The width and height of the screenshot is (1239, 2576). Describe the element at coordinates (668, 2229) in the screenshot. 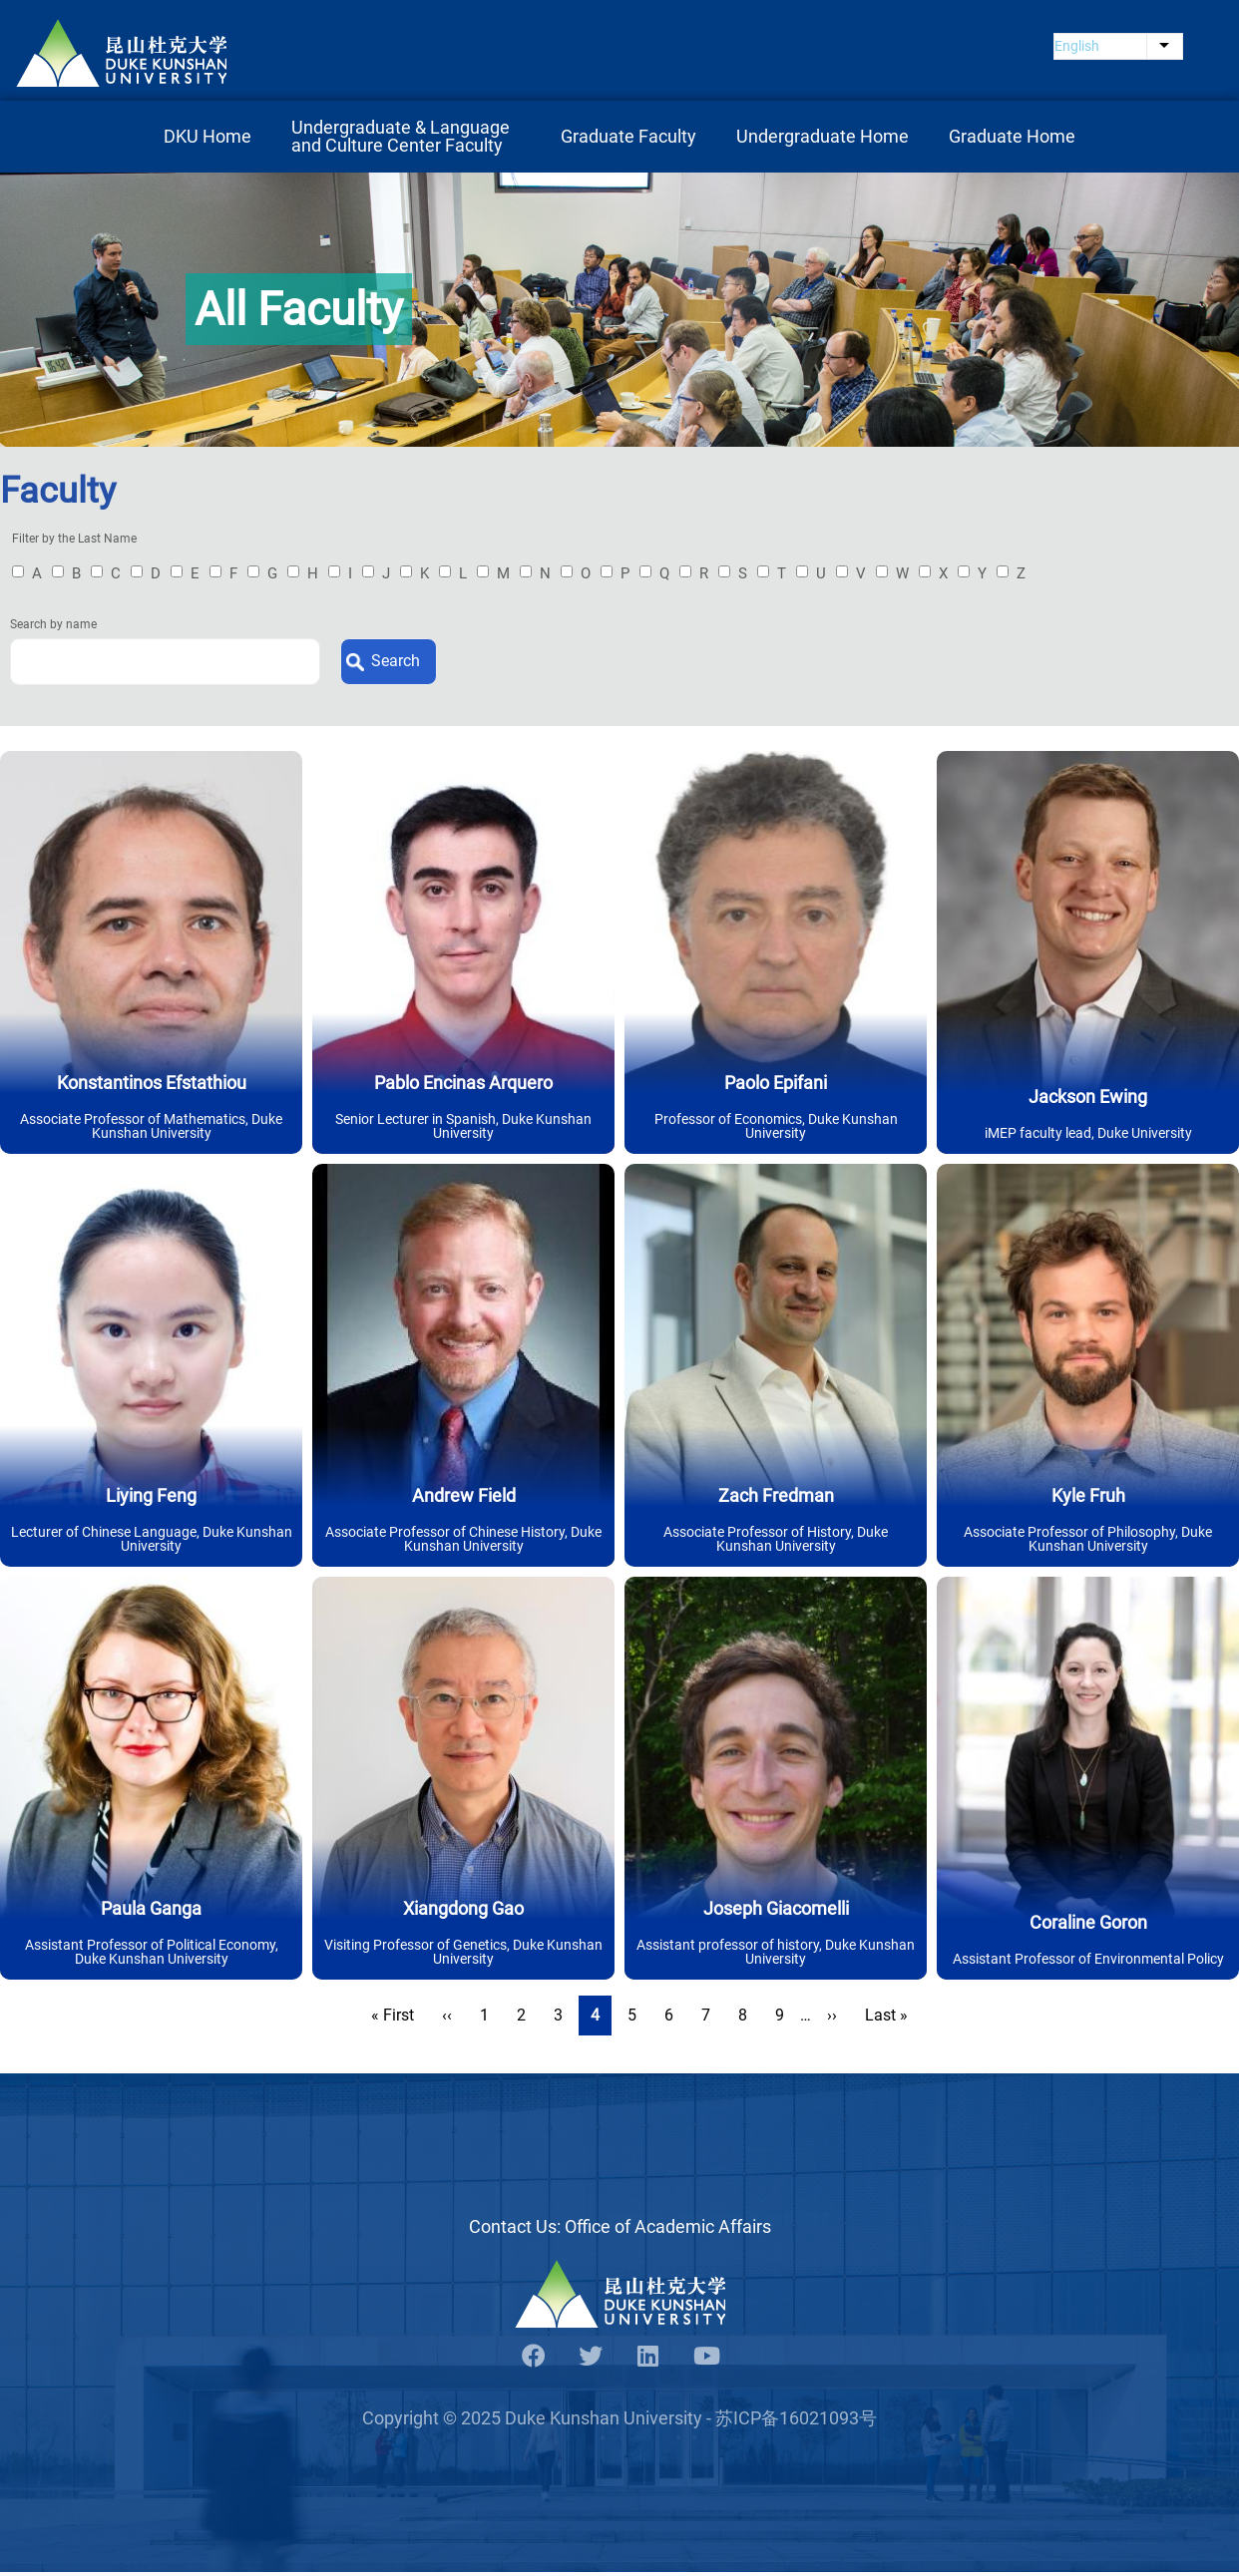

I see `Office of Academic Affairs` at that location.